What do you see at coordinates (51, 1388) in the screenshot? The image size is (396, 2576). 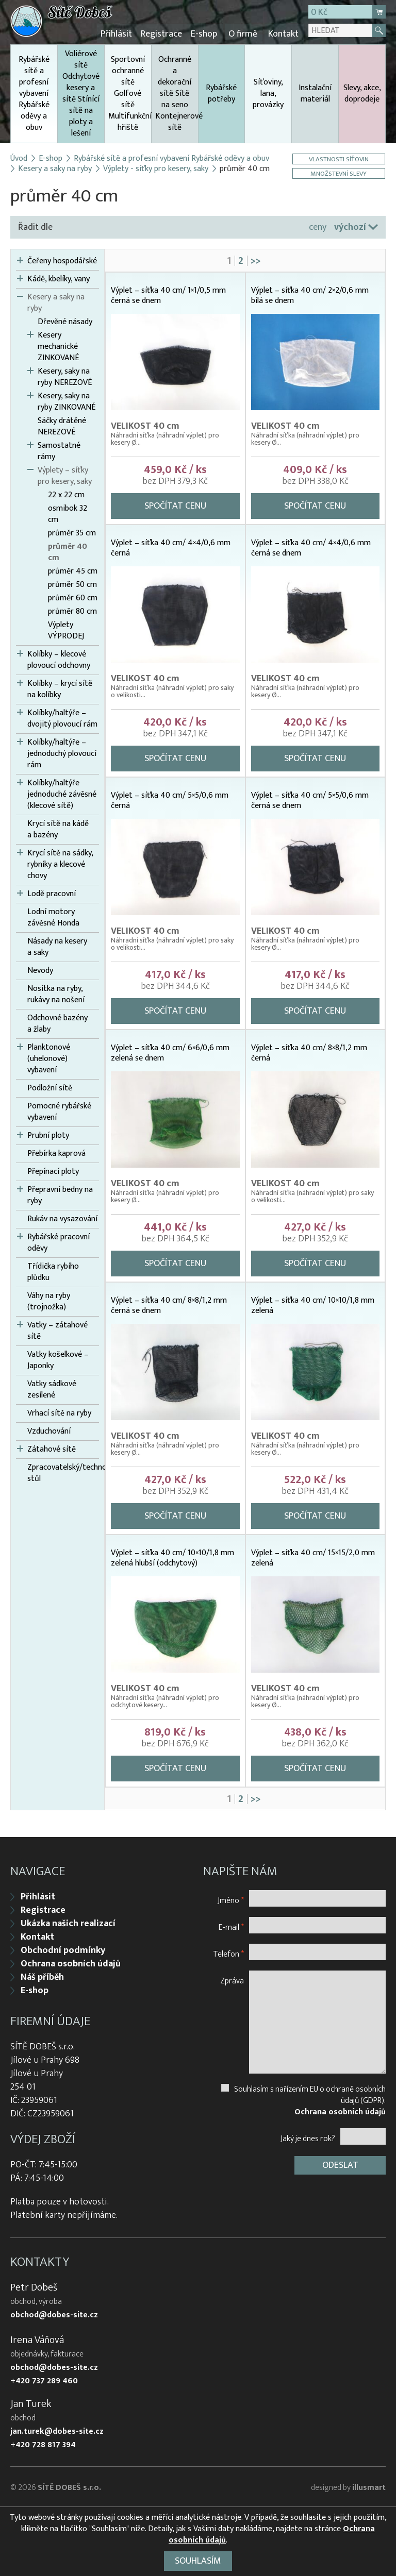 I see `Vatky sádkové zesílené` at bounding box center [51, 1388].